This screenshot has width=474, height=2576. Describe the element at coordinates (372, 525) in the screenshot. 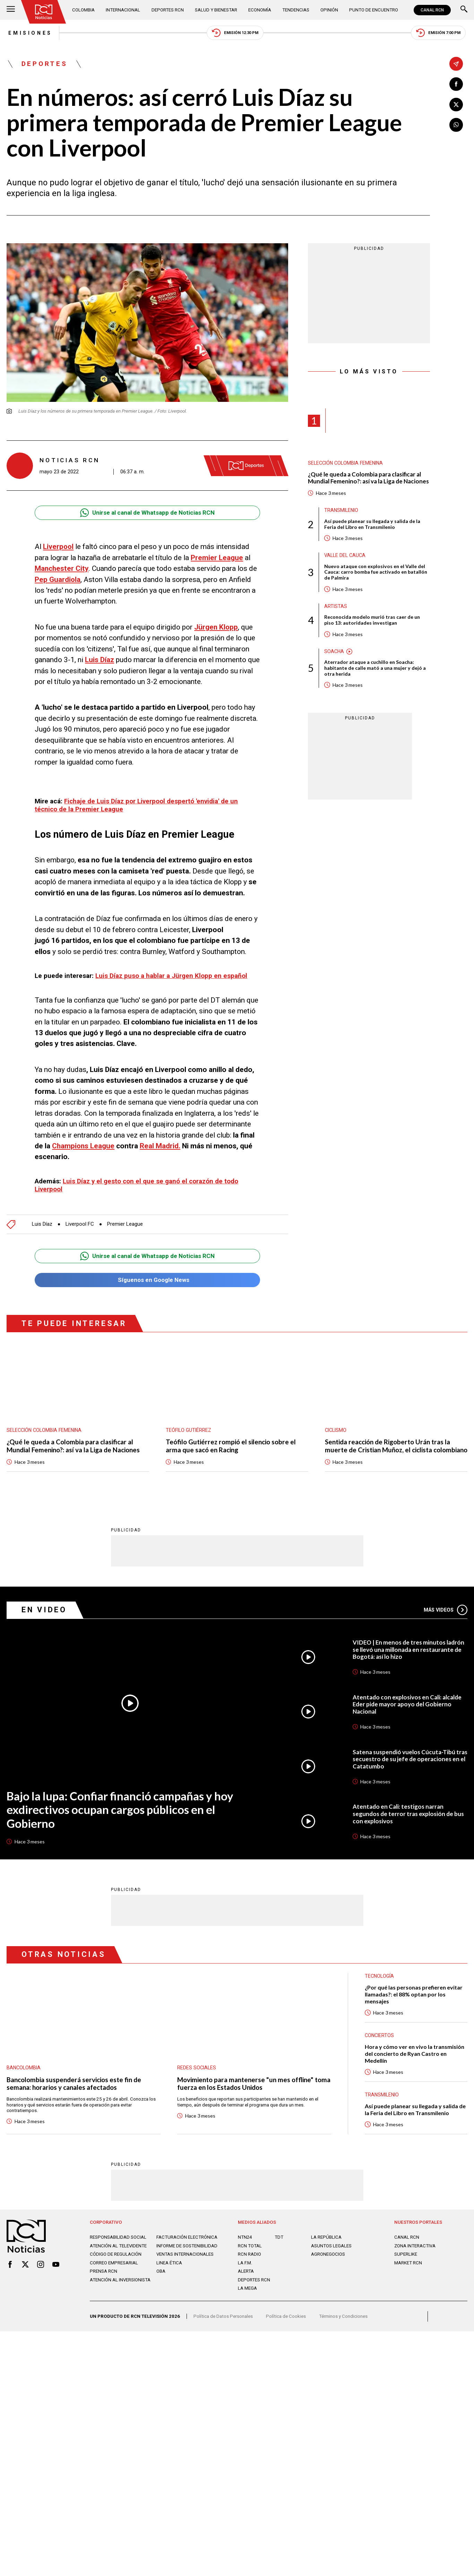

I see `Así puede planear su llegada y salida de la Feria del Libro en Transmilenio` at that location.